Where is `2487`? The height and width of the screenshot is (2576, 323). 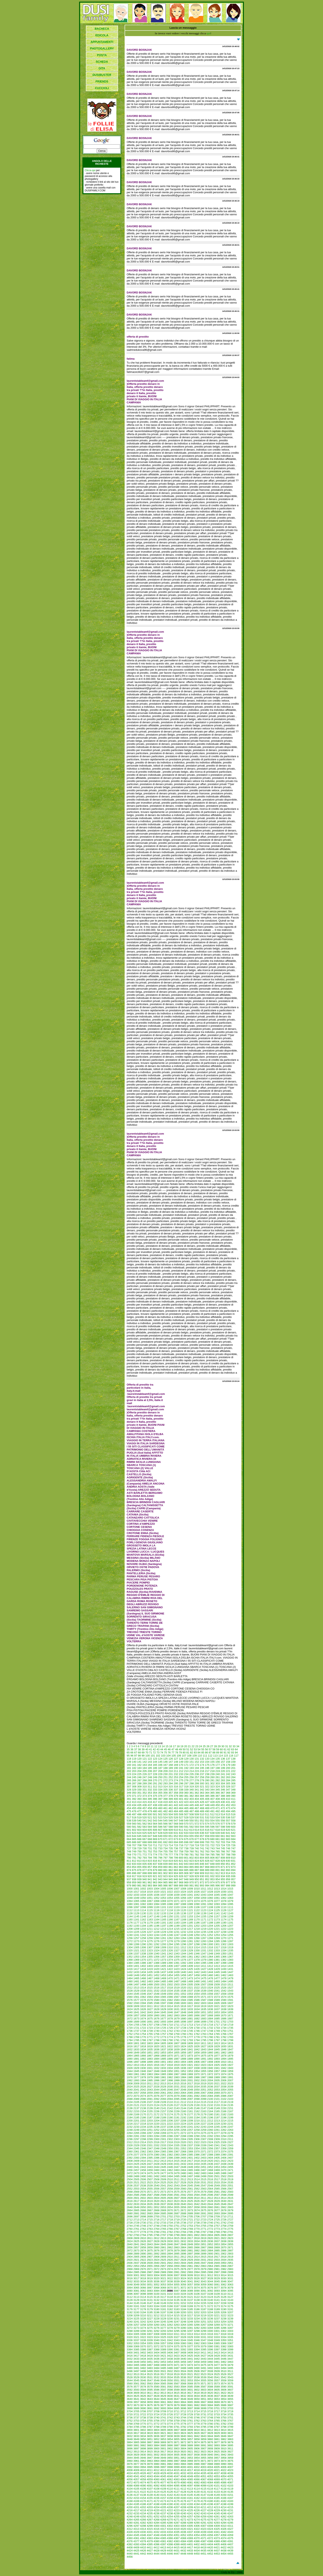
2487 is located at coordinates (230, 2173).